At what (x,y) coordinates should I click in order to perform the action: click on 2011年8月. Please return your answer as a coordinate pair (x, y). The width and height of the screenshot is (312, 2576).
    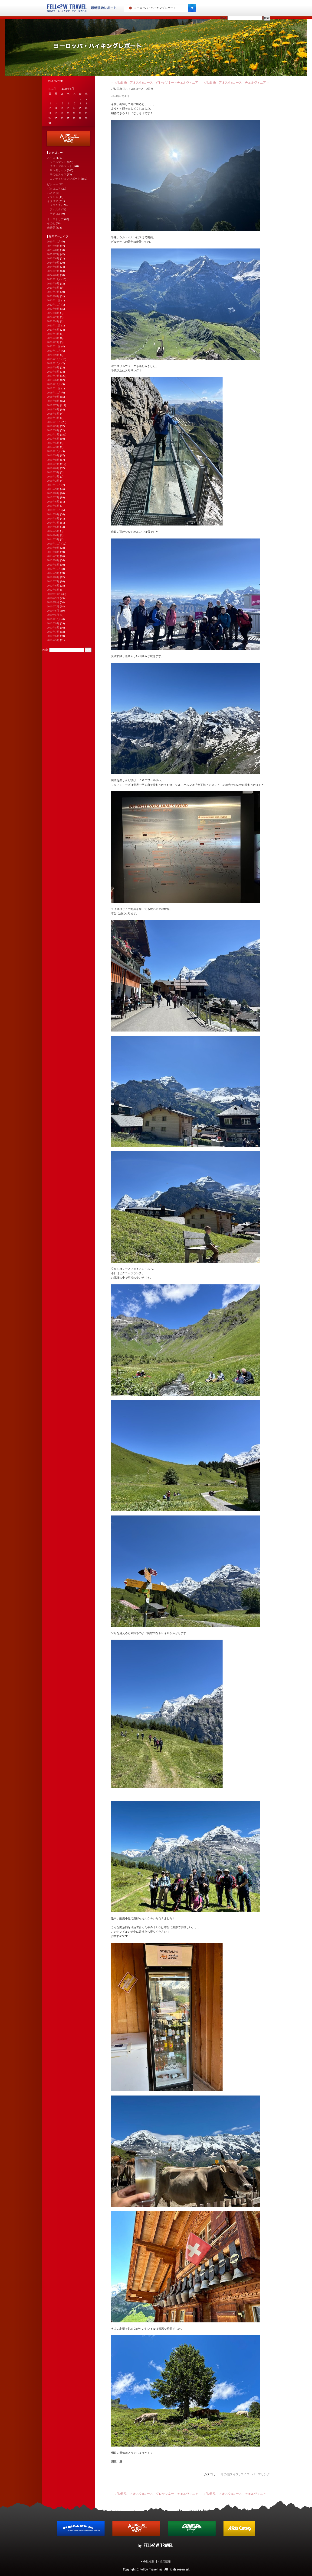
    Looking at the image, I should click on (53, 602).